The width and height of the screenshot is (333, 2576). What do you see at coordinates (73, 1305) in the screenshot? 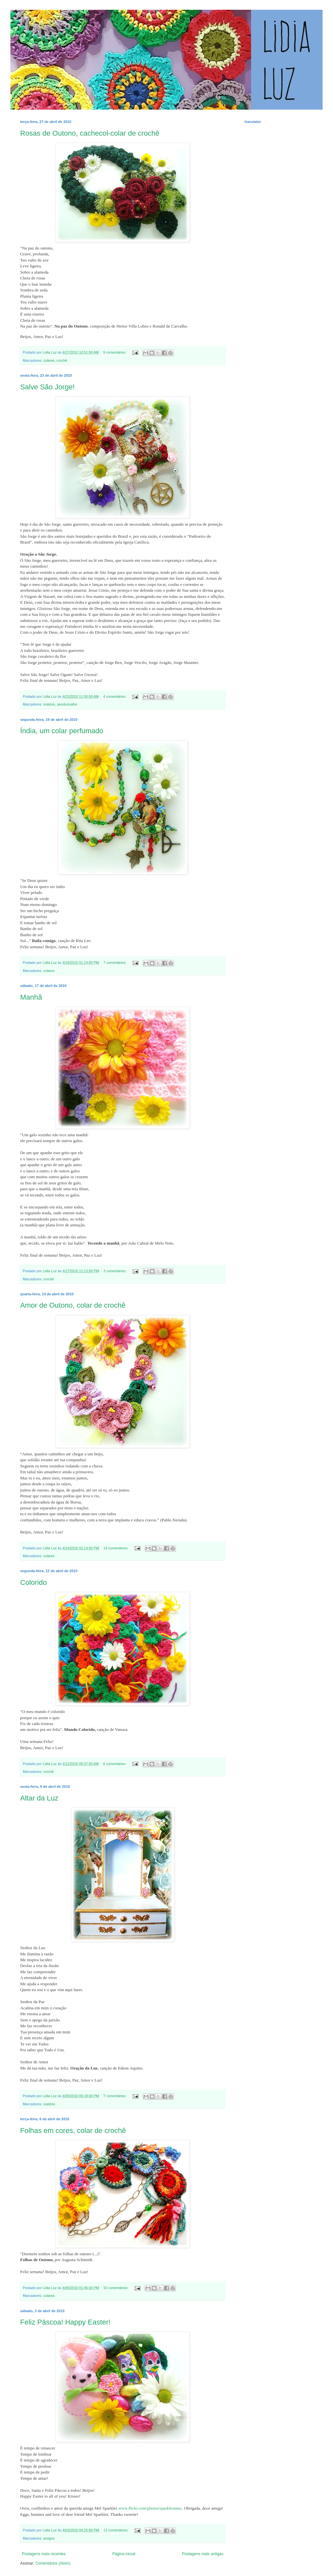
I see `Amor de Outono, colar de crochê` at bounding box center [73, 1305].